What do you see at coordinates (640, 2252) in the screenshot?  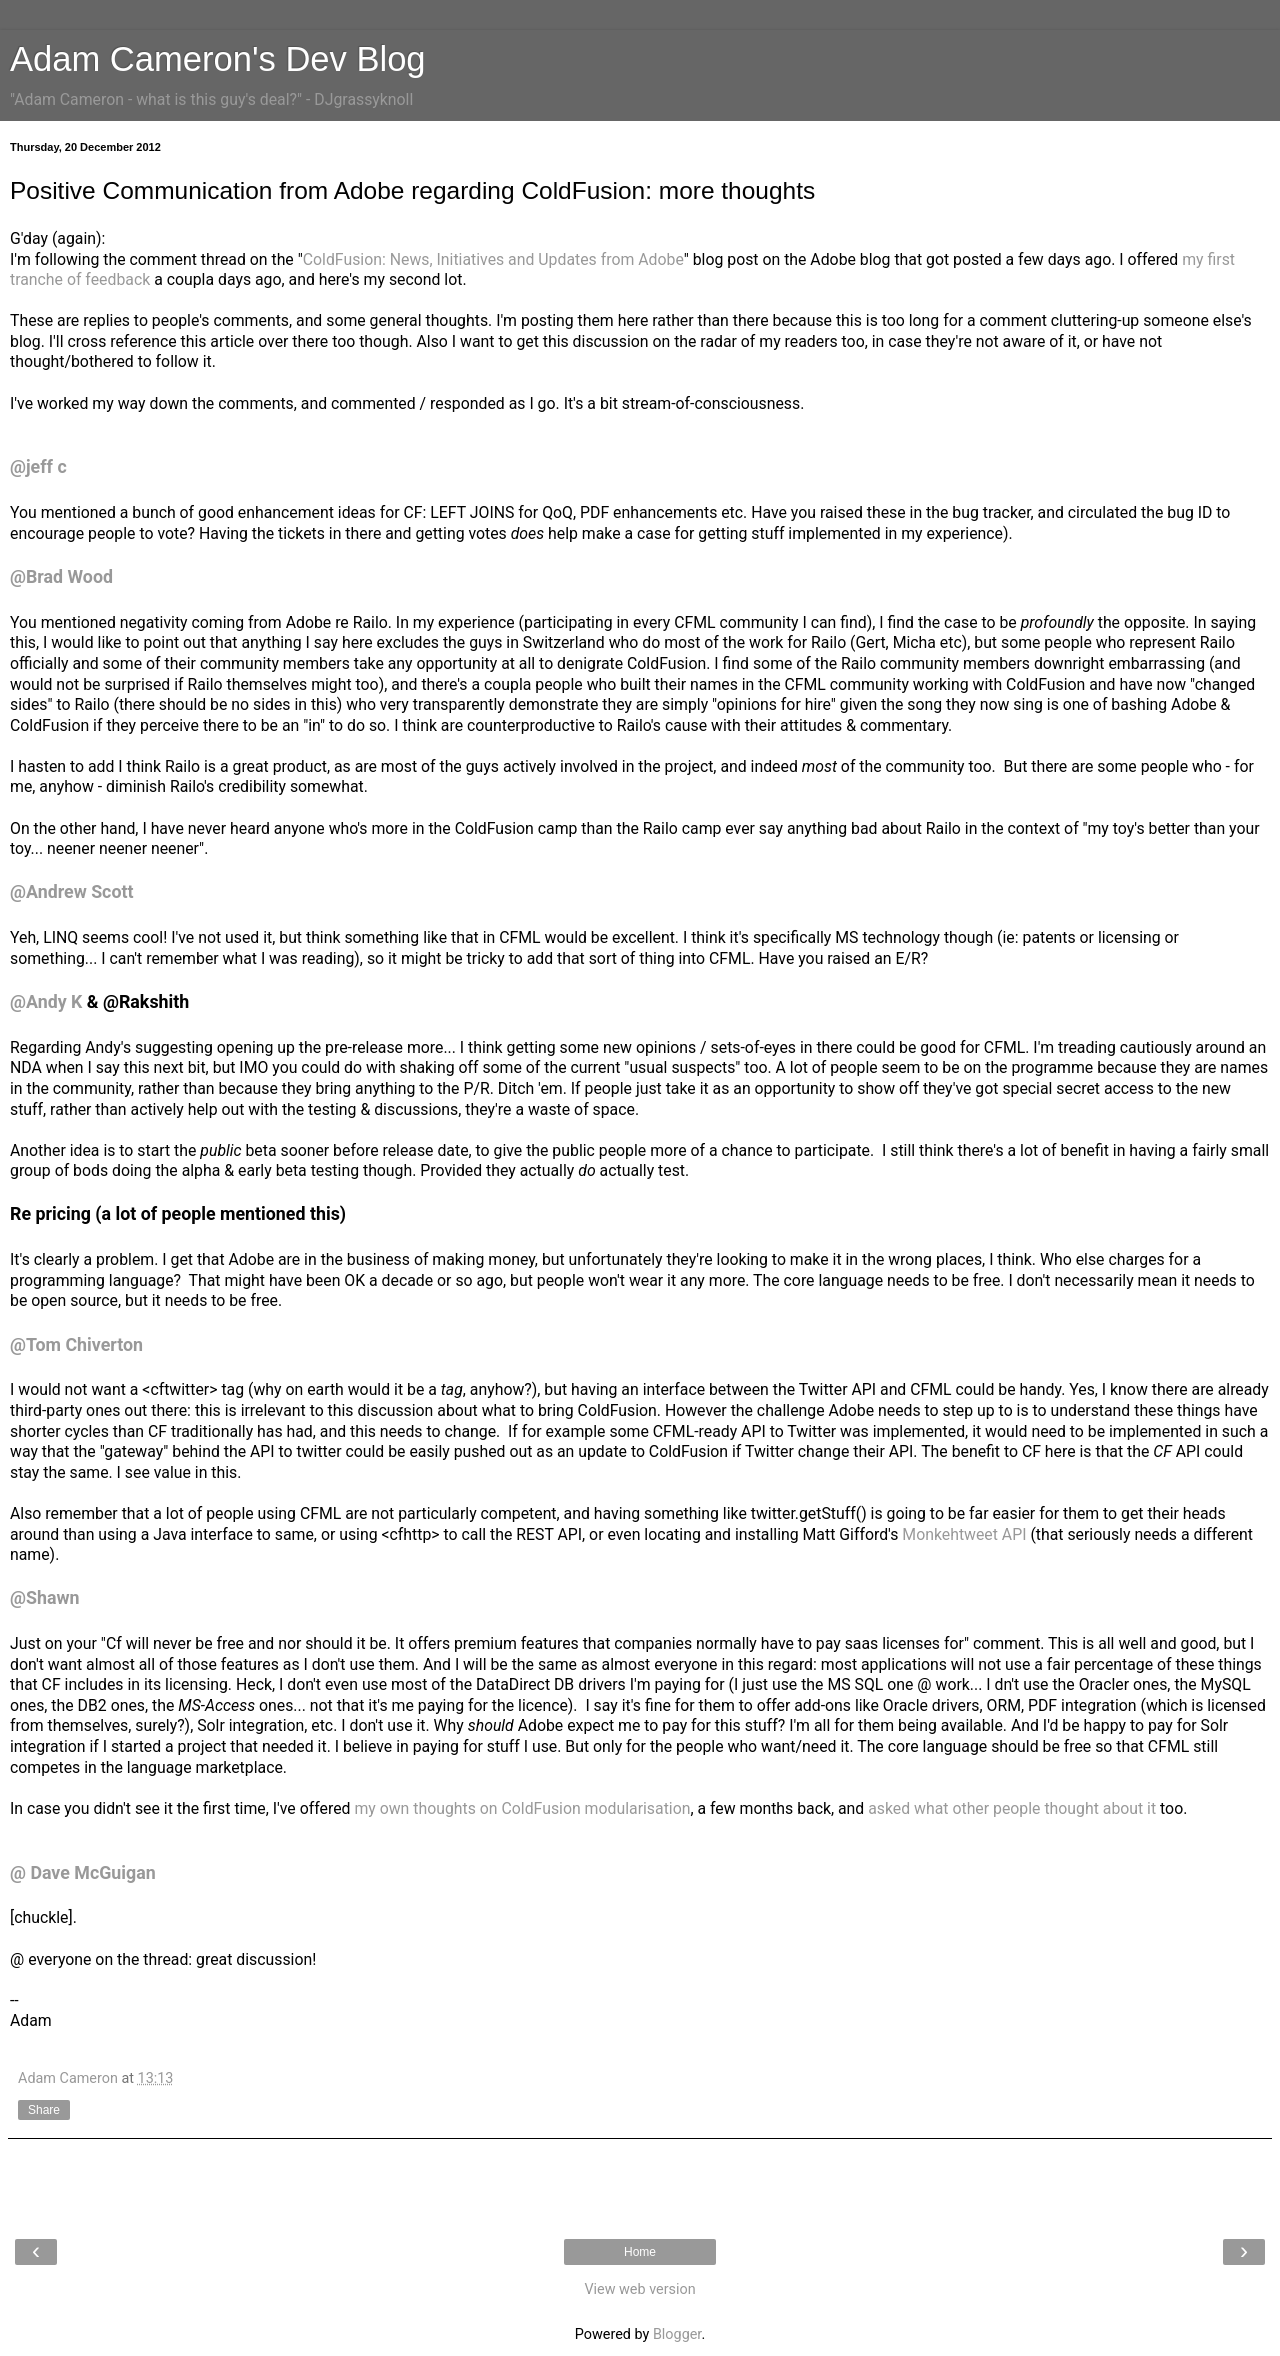 I see `Home` at bounding box center [640, 2252].